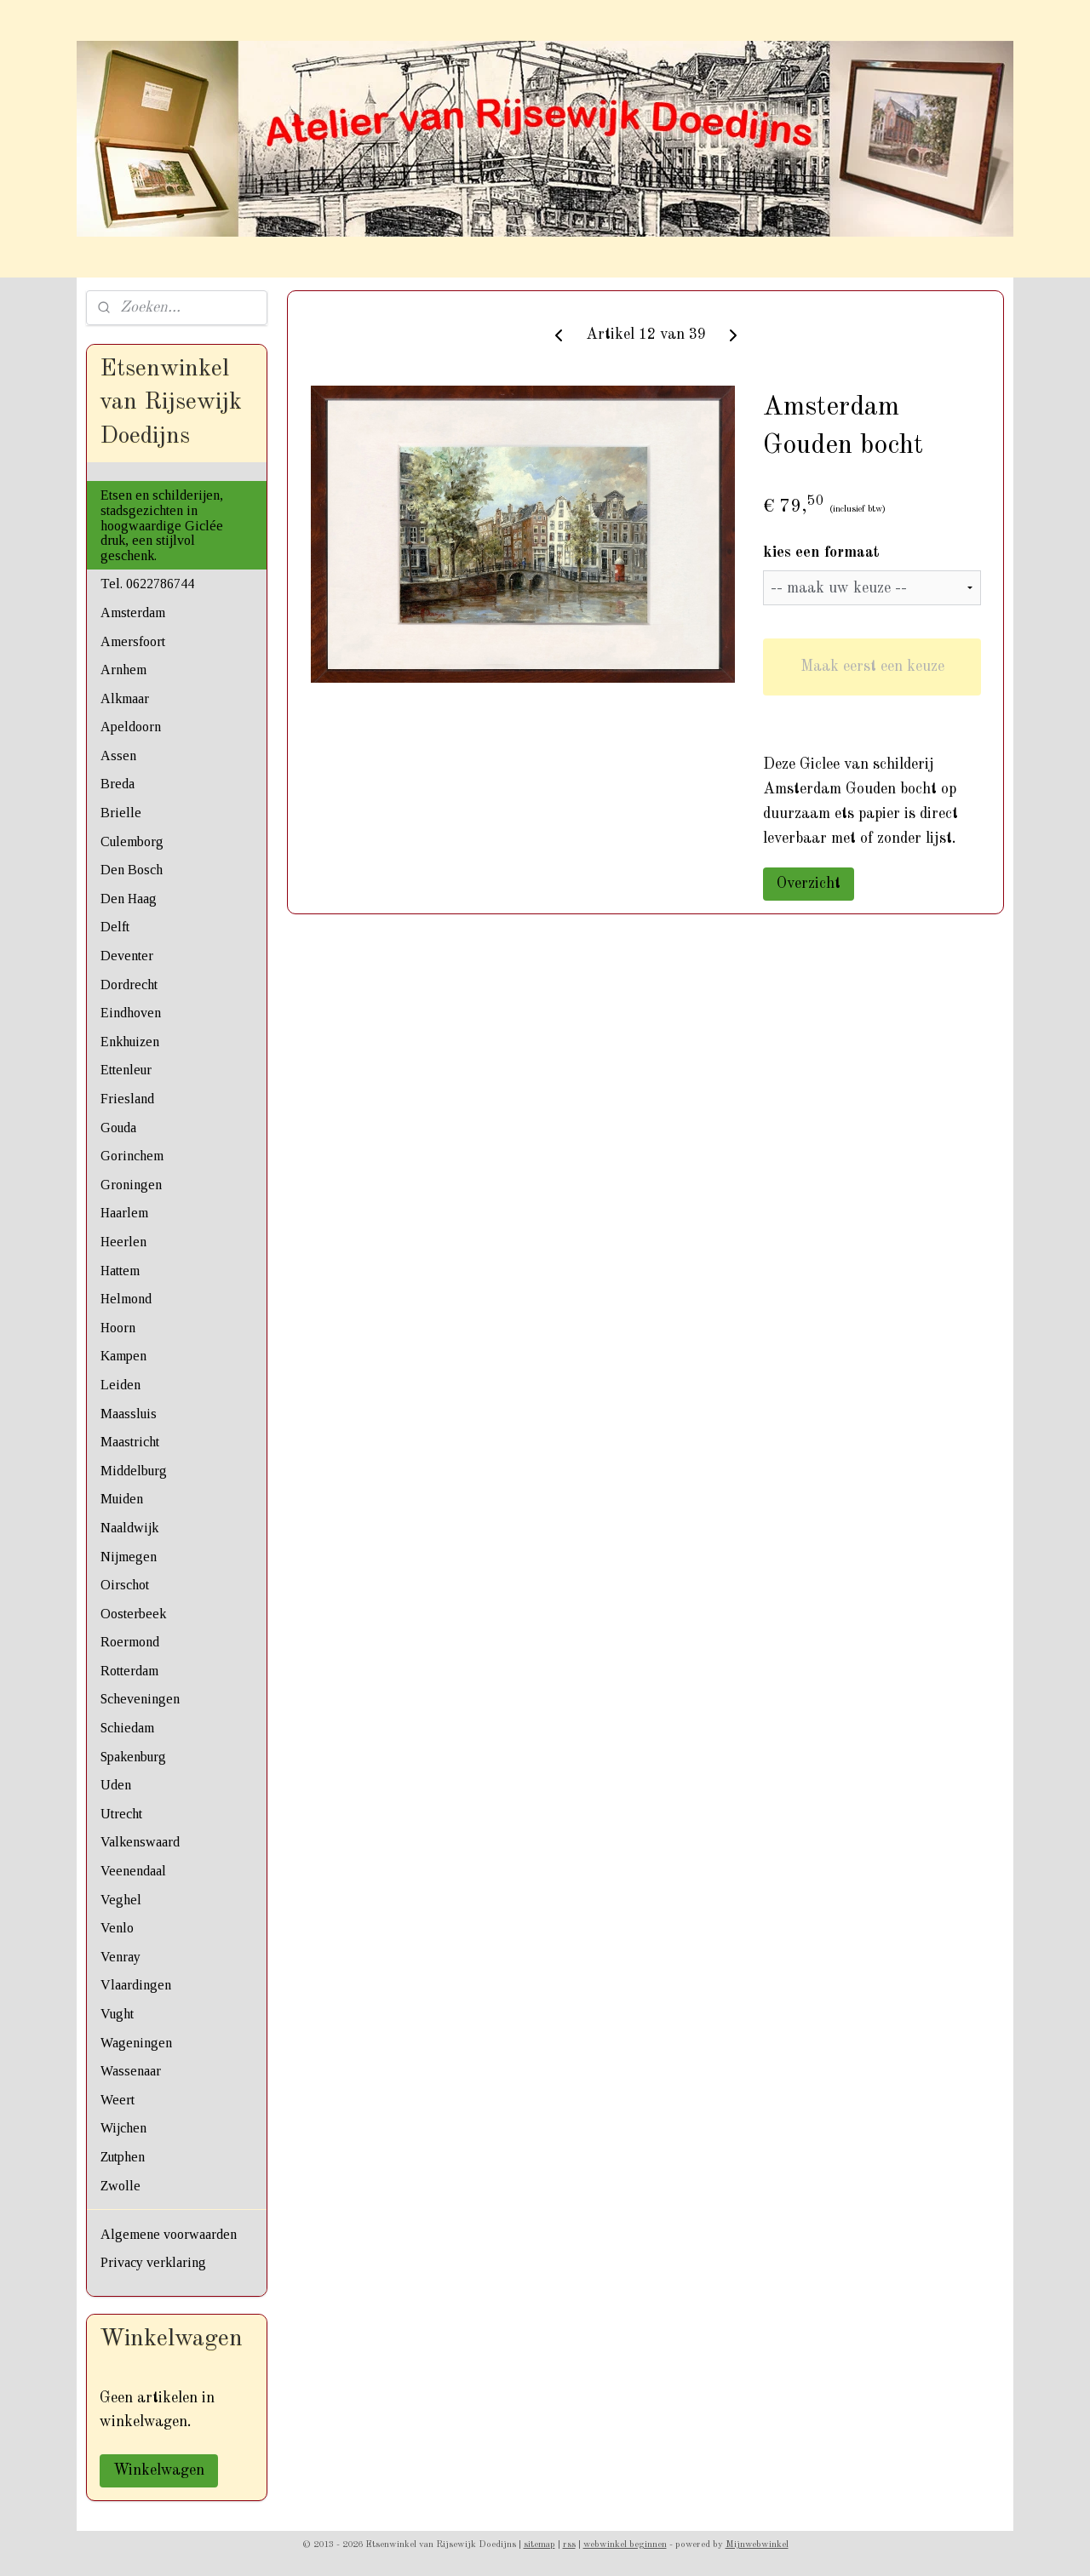 Image resolution: width=1090 pixels, height=2576 pixels. I want to click on Maak eerst een keuze, so click(872, 666).